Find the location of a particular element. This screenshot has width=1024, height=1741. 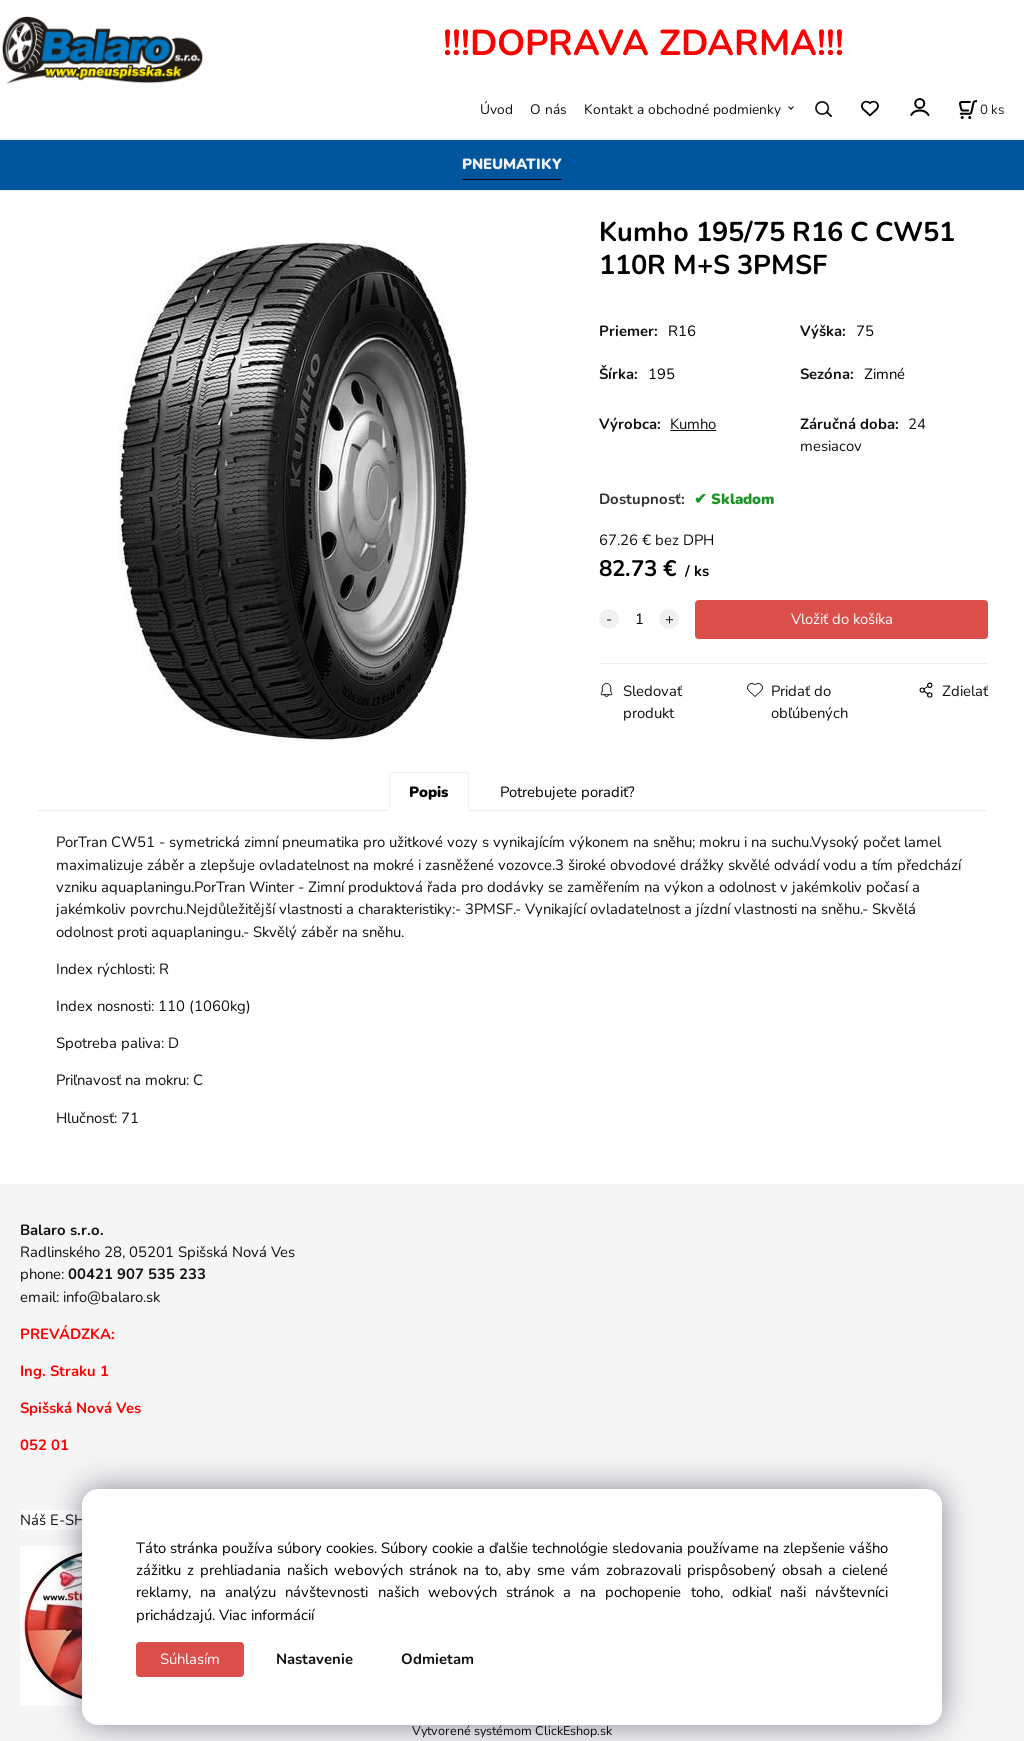

Nastavenie is located at coordinates (314, 1659).